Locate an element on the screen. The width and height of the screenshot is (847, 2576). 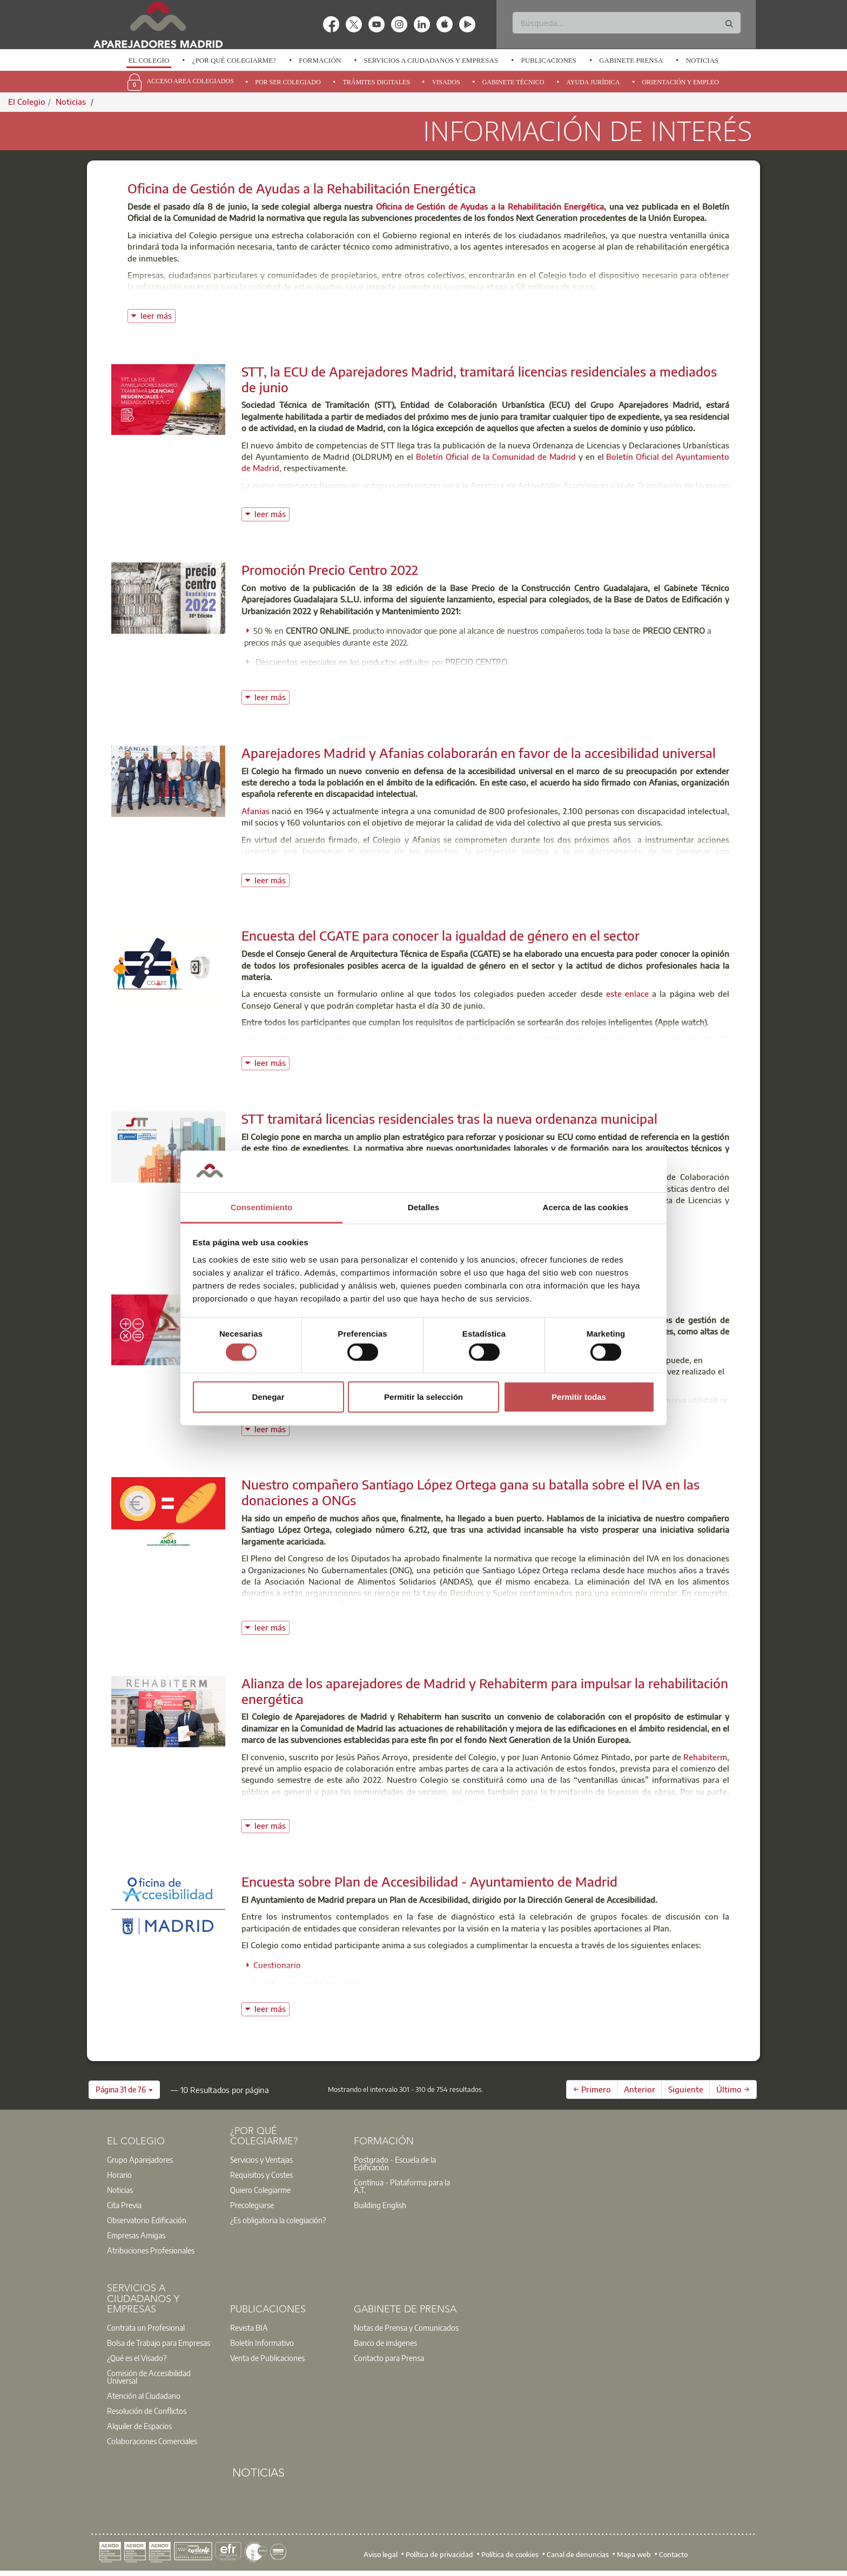
Gabinete Técnico [menuitem] is located at coordinates (513, 82).